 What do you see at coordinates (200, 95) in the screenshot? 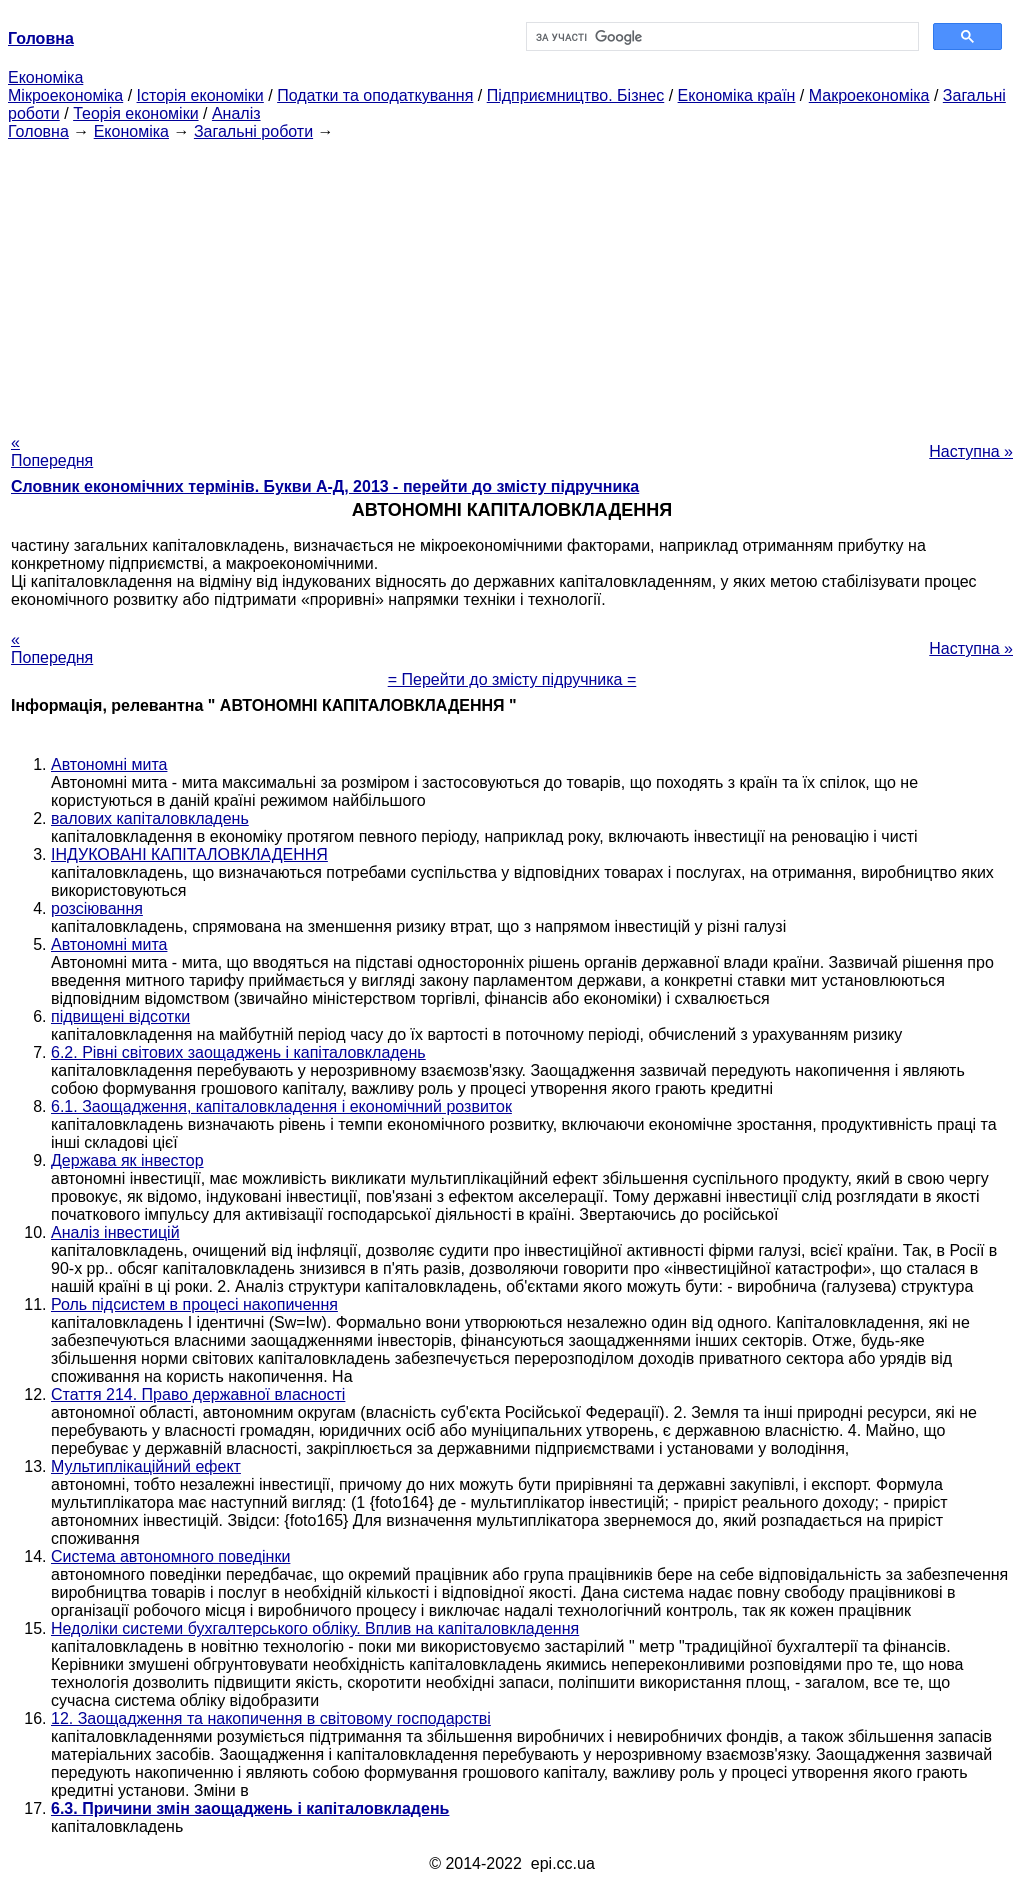
I see `Історія економіки` at bounding box center [200, 95].